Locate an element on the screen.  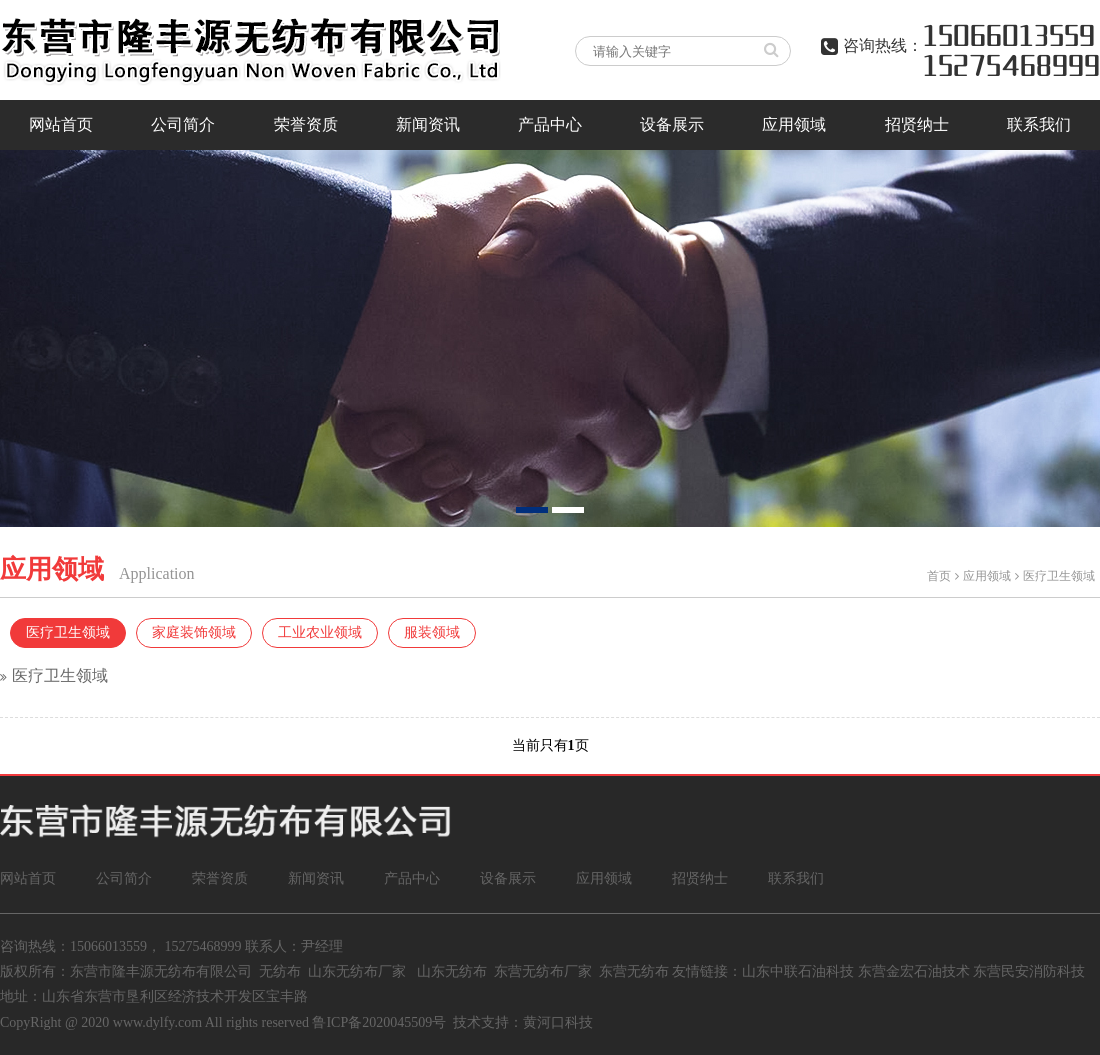
应用领域 is located at coordinates (794, 124).